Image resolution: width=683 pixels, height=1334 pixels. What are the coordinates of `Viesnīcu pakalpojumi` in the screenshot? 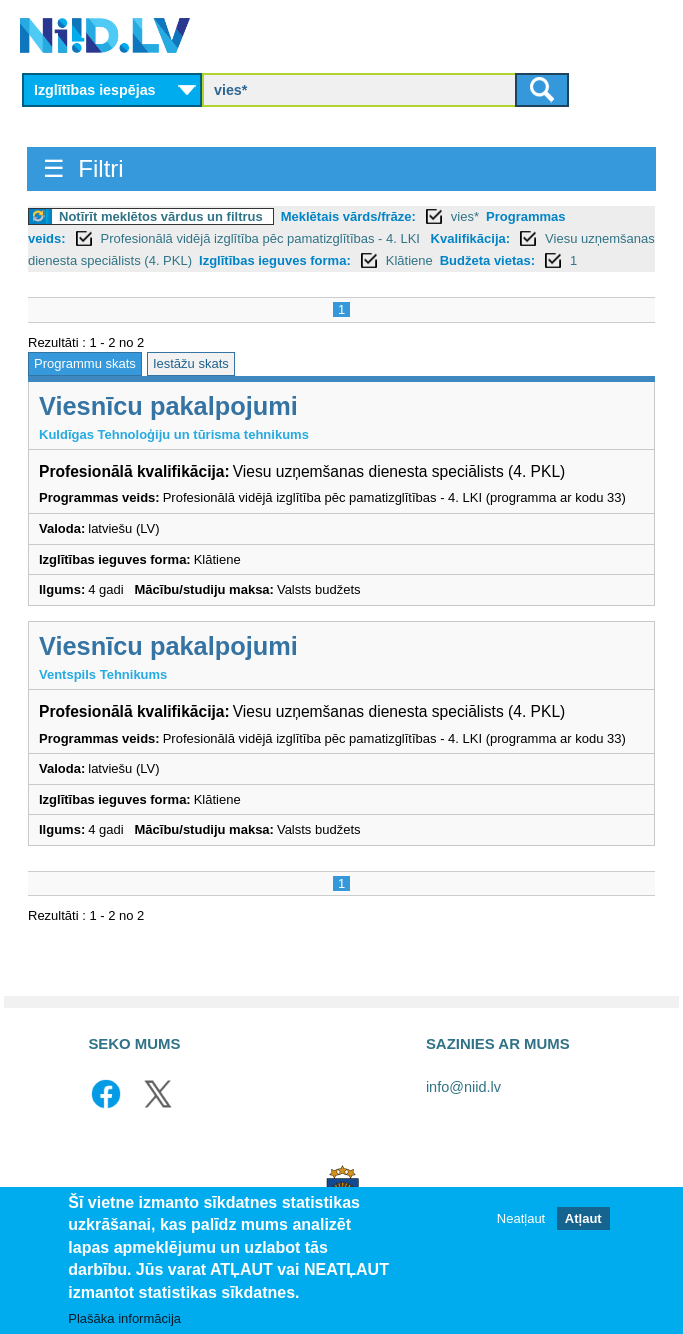 It's located at (168, 406).